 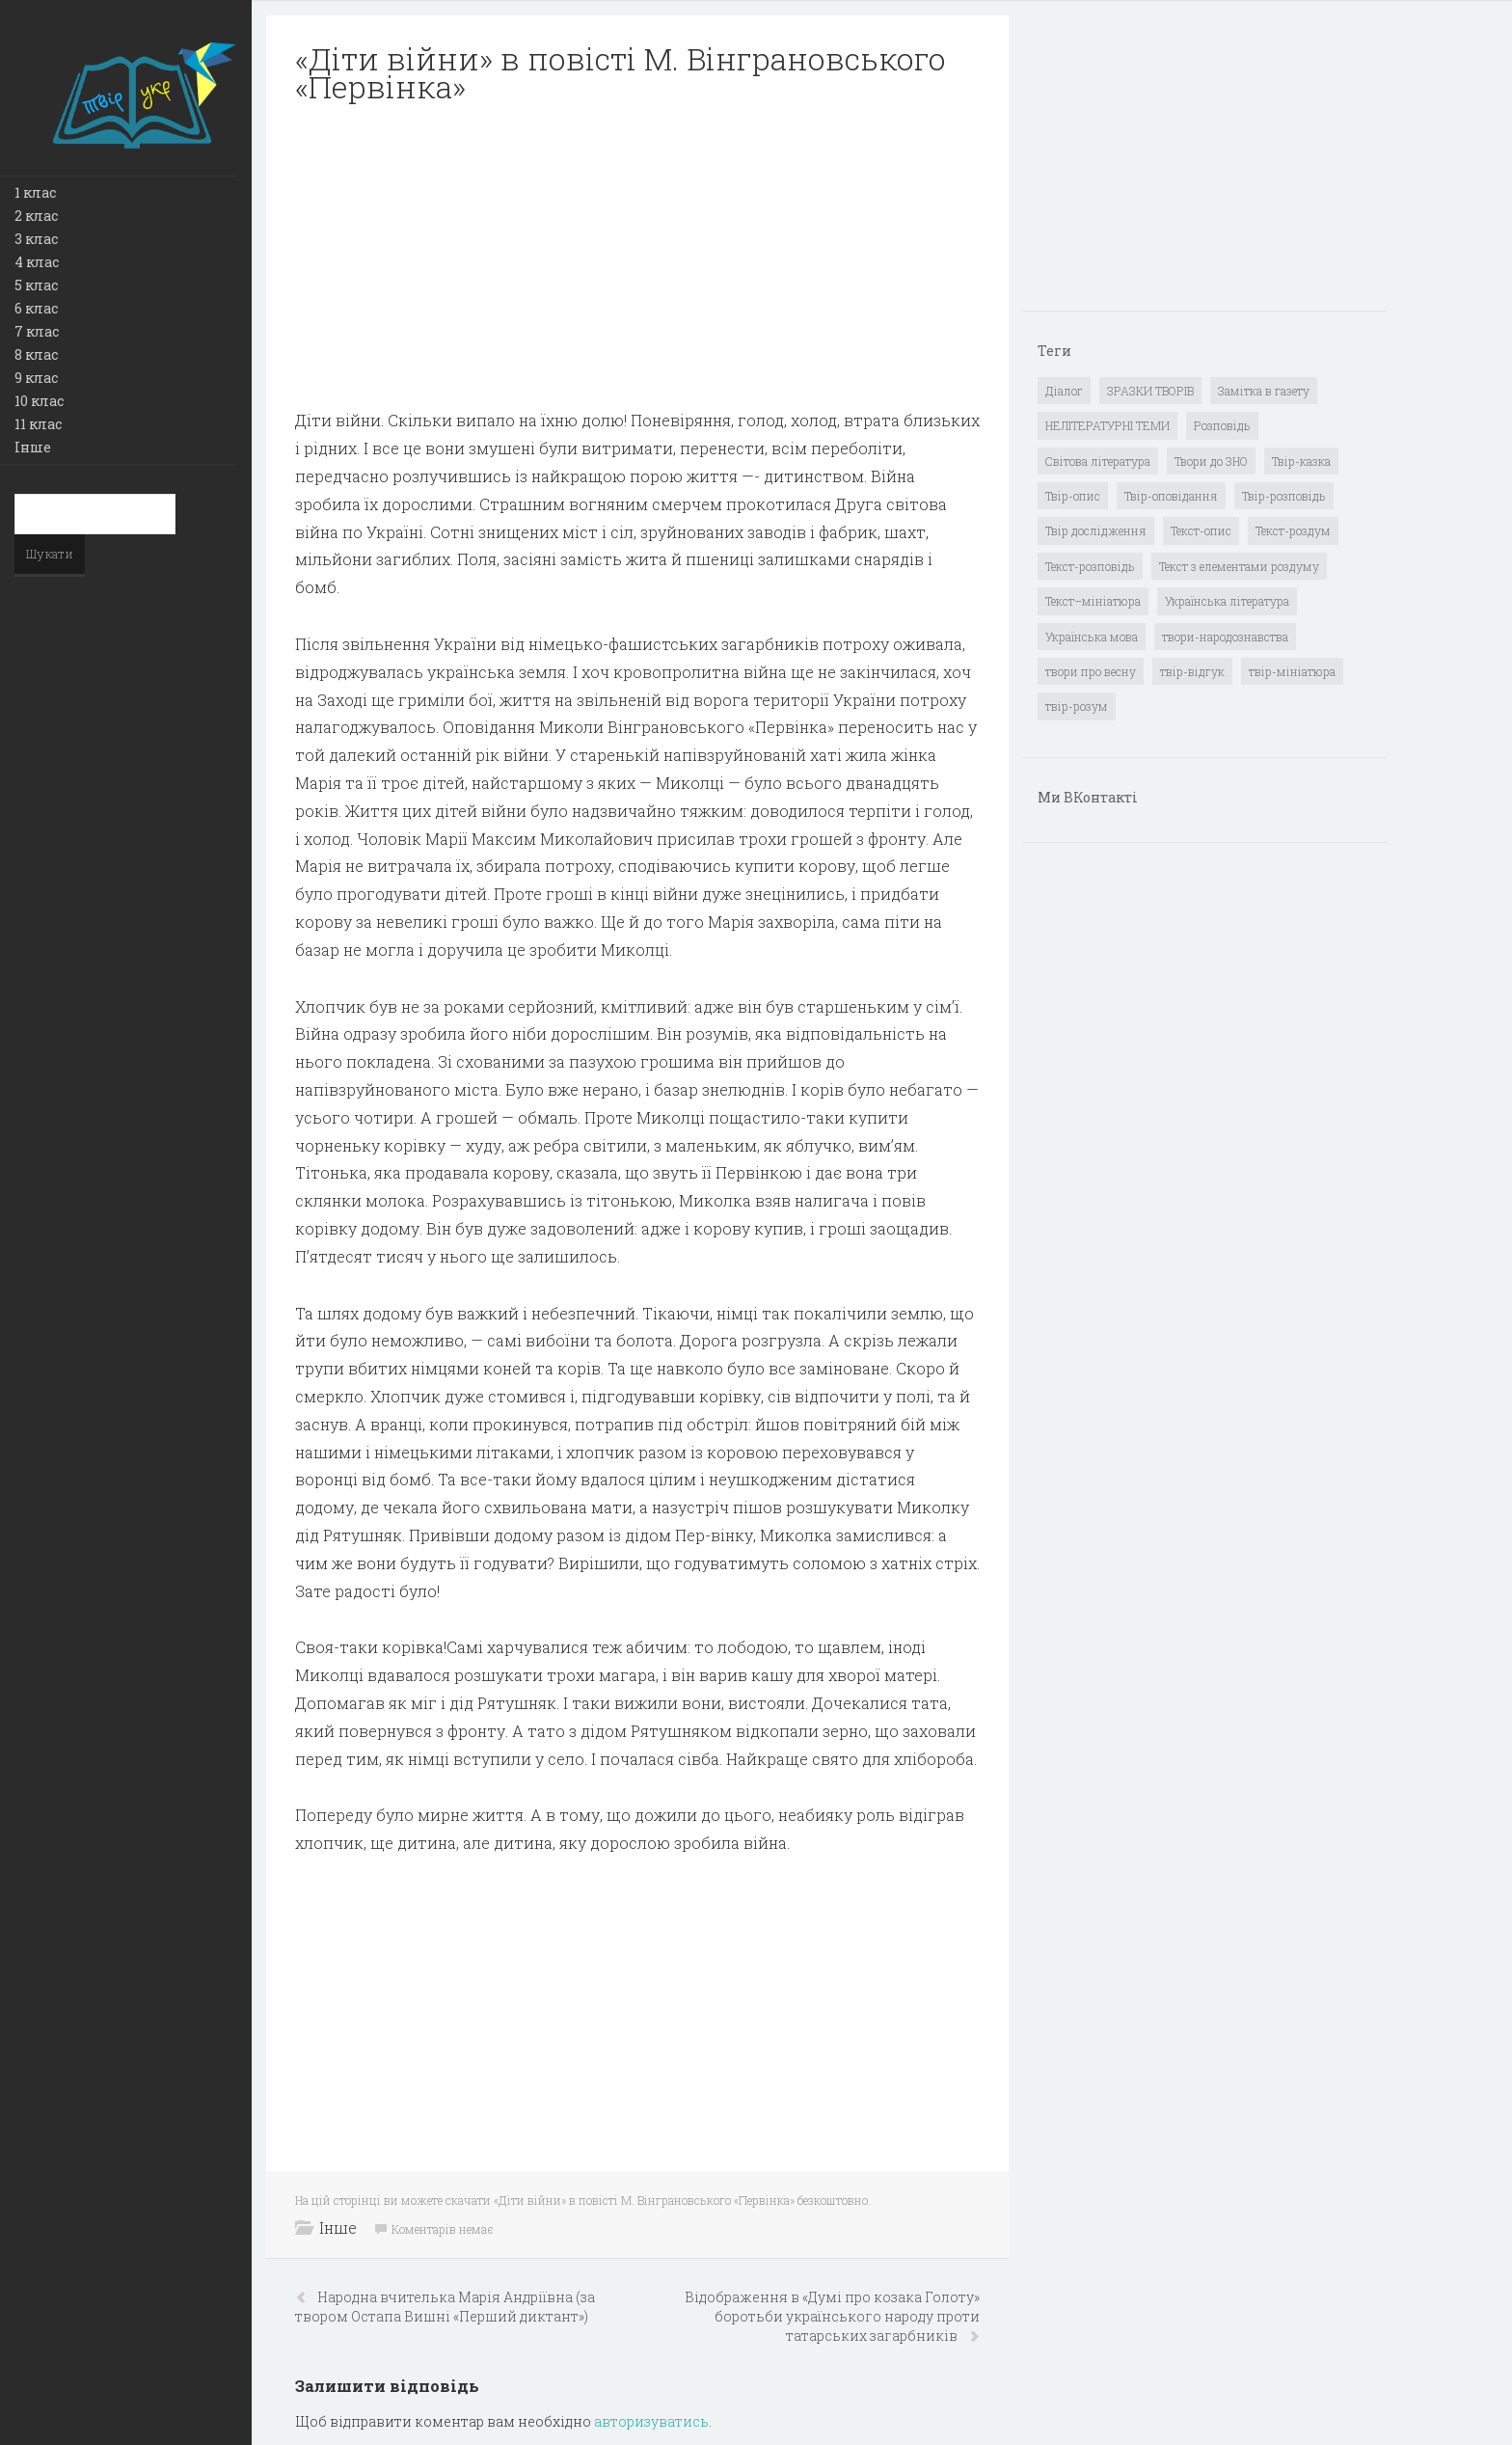 I want to click on Текст-роздум [Текст-роздум (32 елементи)], so click(x=1293, y=530).